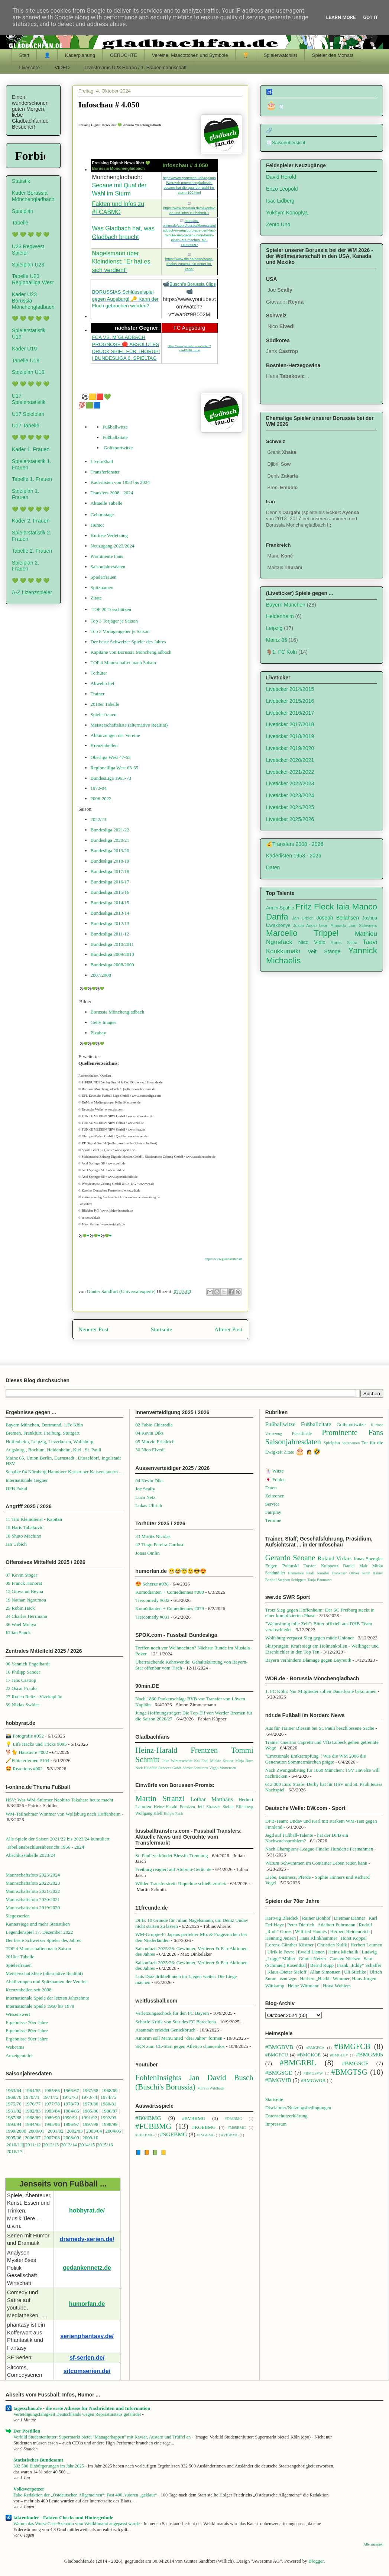 This screenshot has width=389, height=2576. I want to click on Wissenswert, so click(18, 2014).